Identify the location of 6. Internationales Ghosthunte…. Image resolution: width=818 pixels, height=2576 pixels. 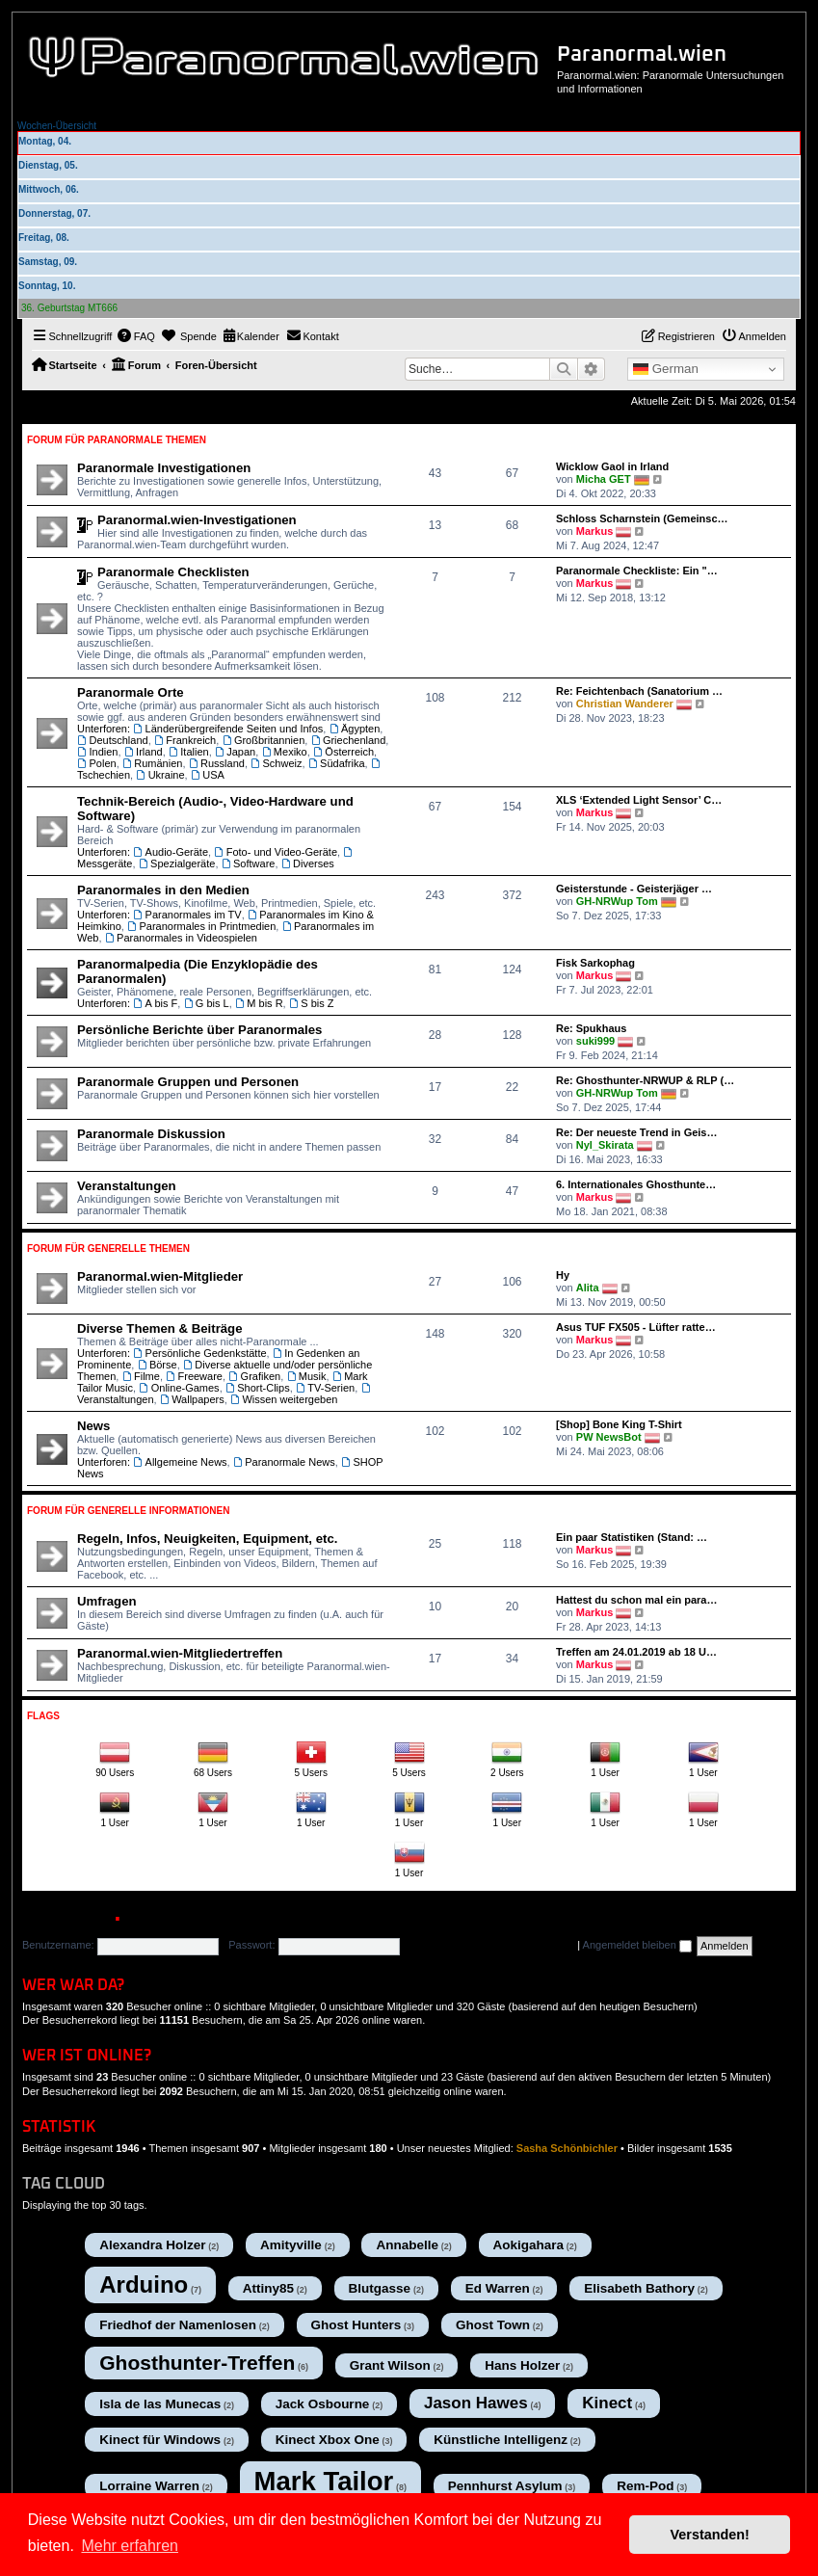
(636, 1184).